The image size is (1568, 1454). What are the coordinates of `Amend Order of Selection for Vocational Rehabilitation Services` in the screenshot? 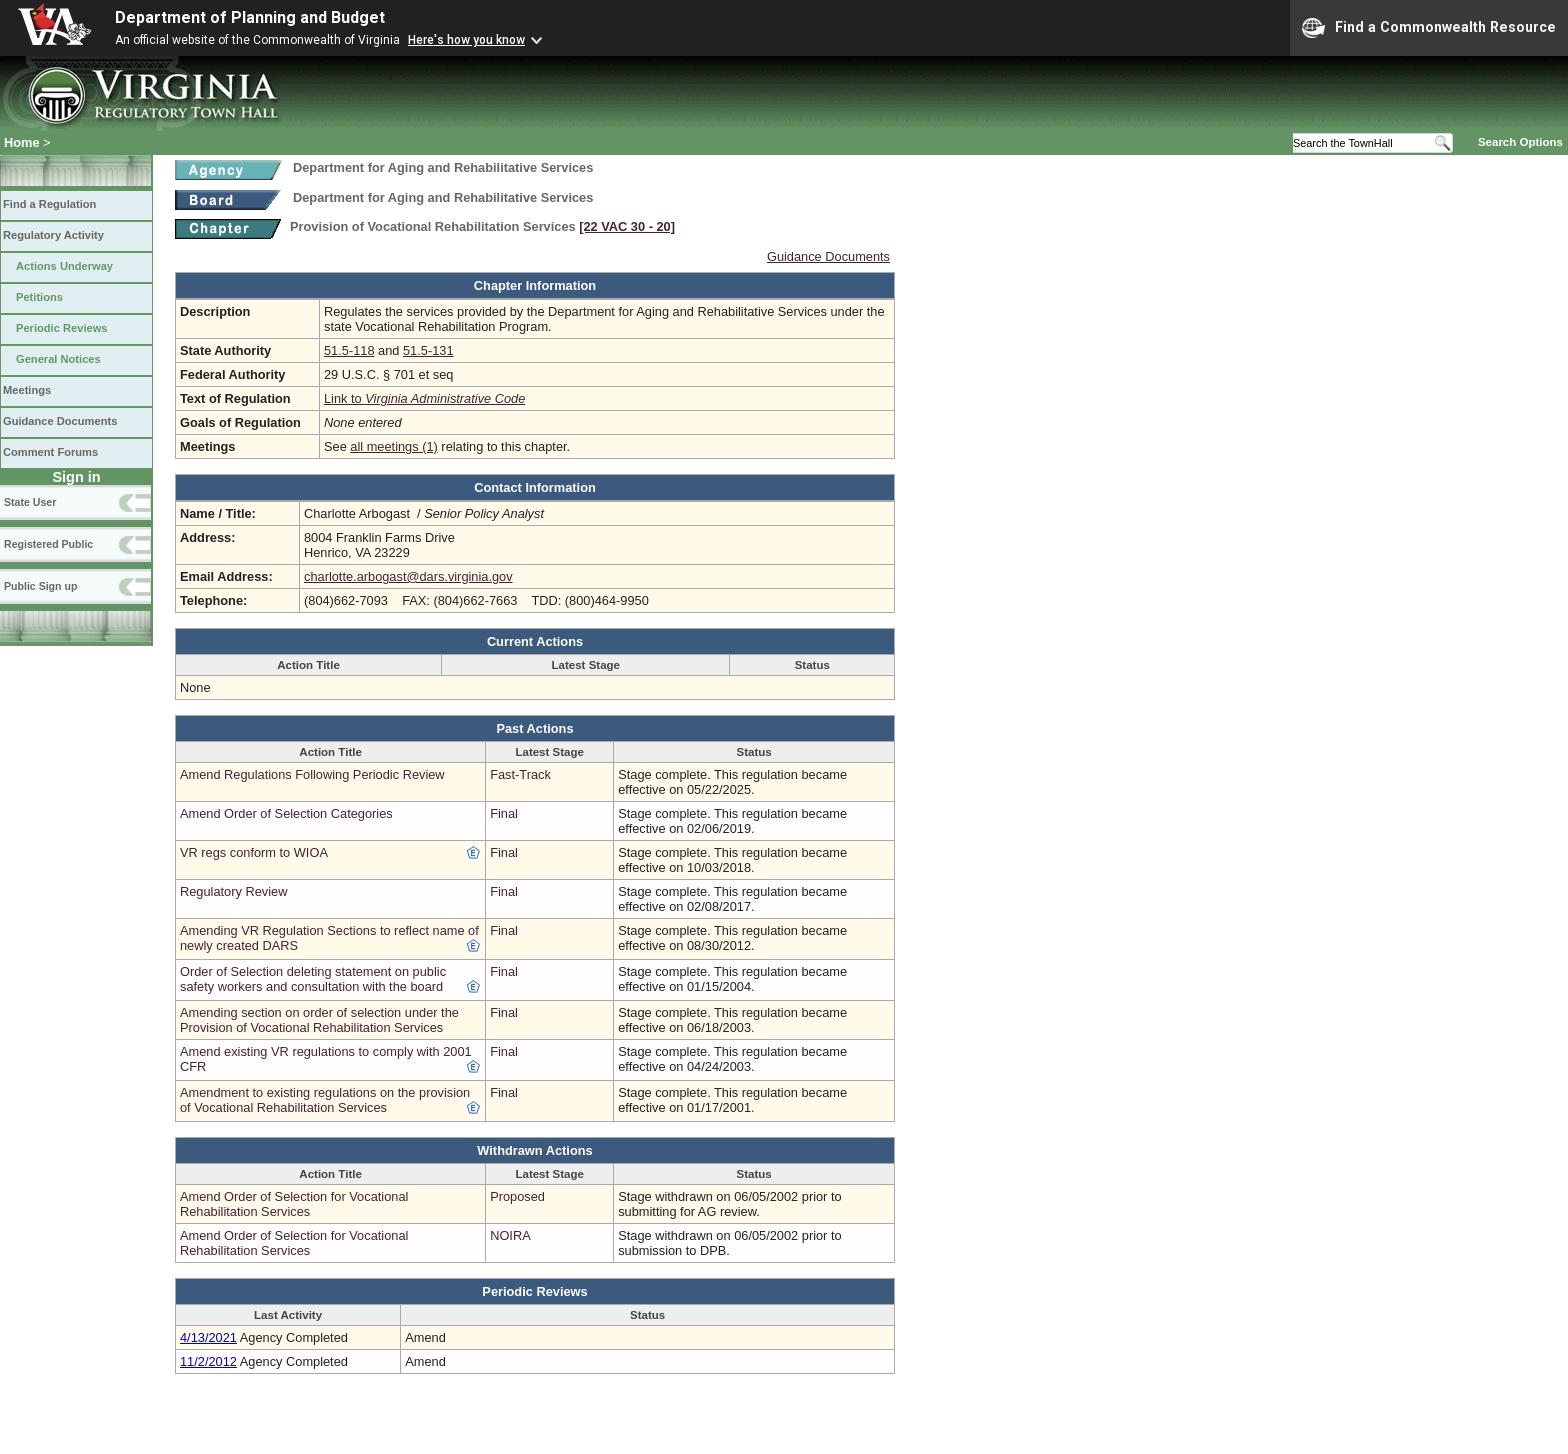 It's located at (294, 1204).